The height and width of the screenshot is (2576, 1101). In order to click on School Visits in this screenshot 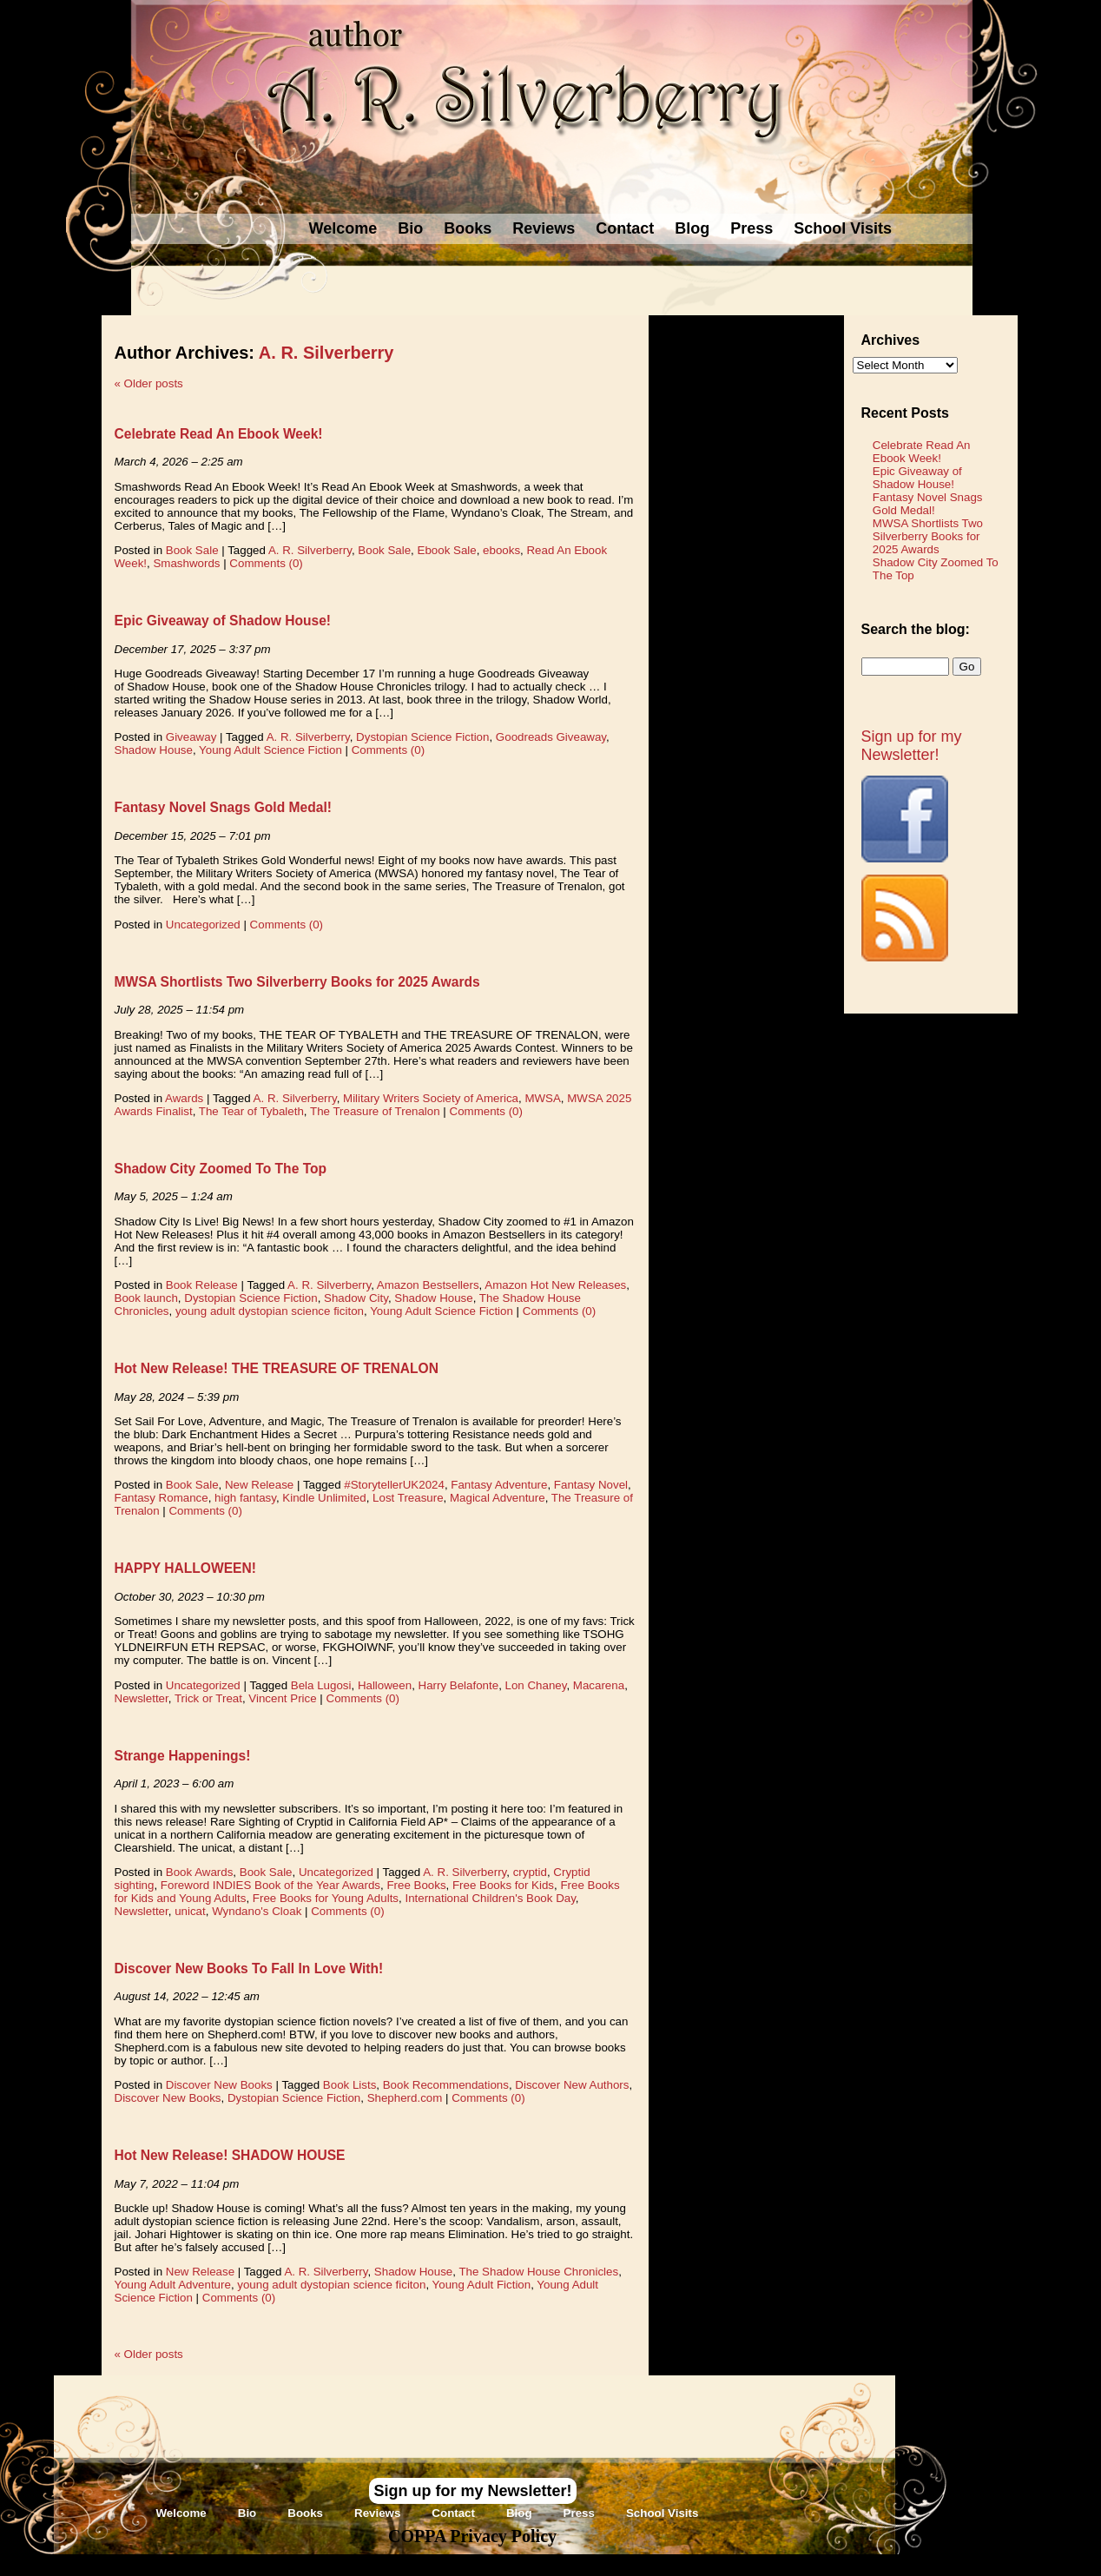, I will do `click(843, 228)`.